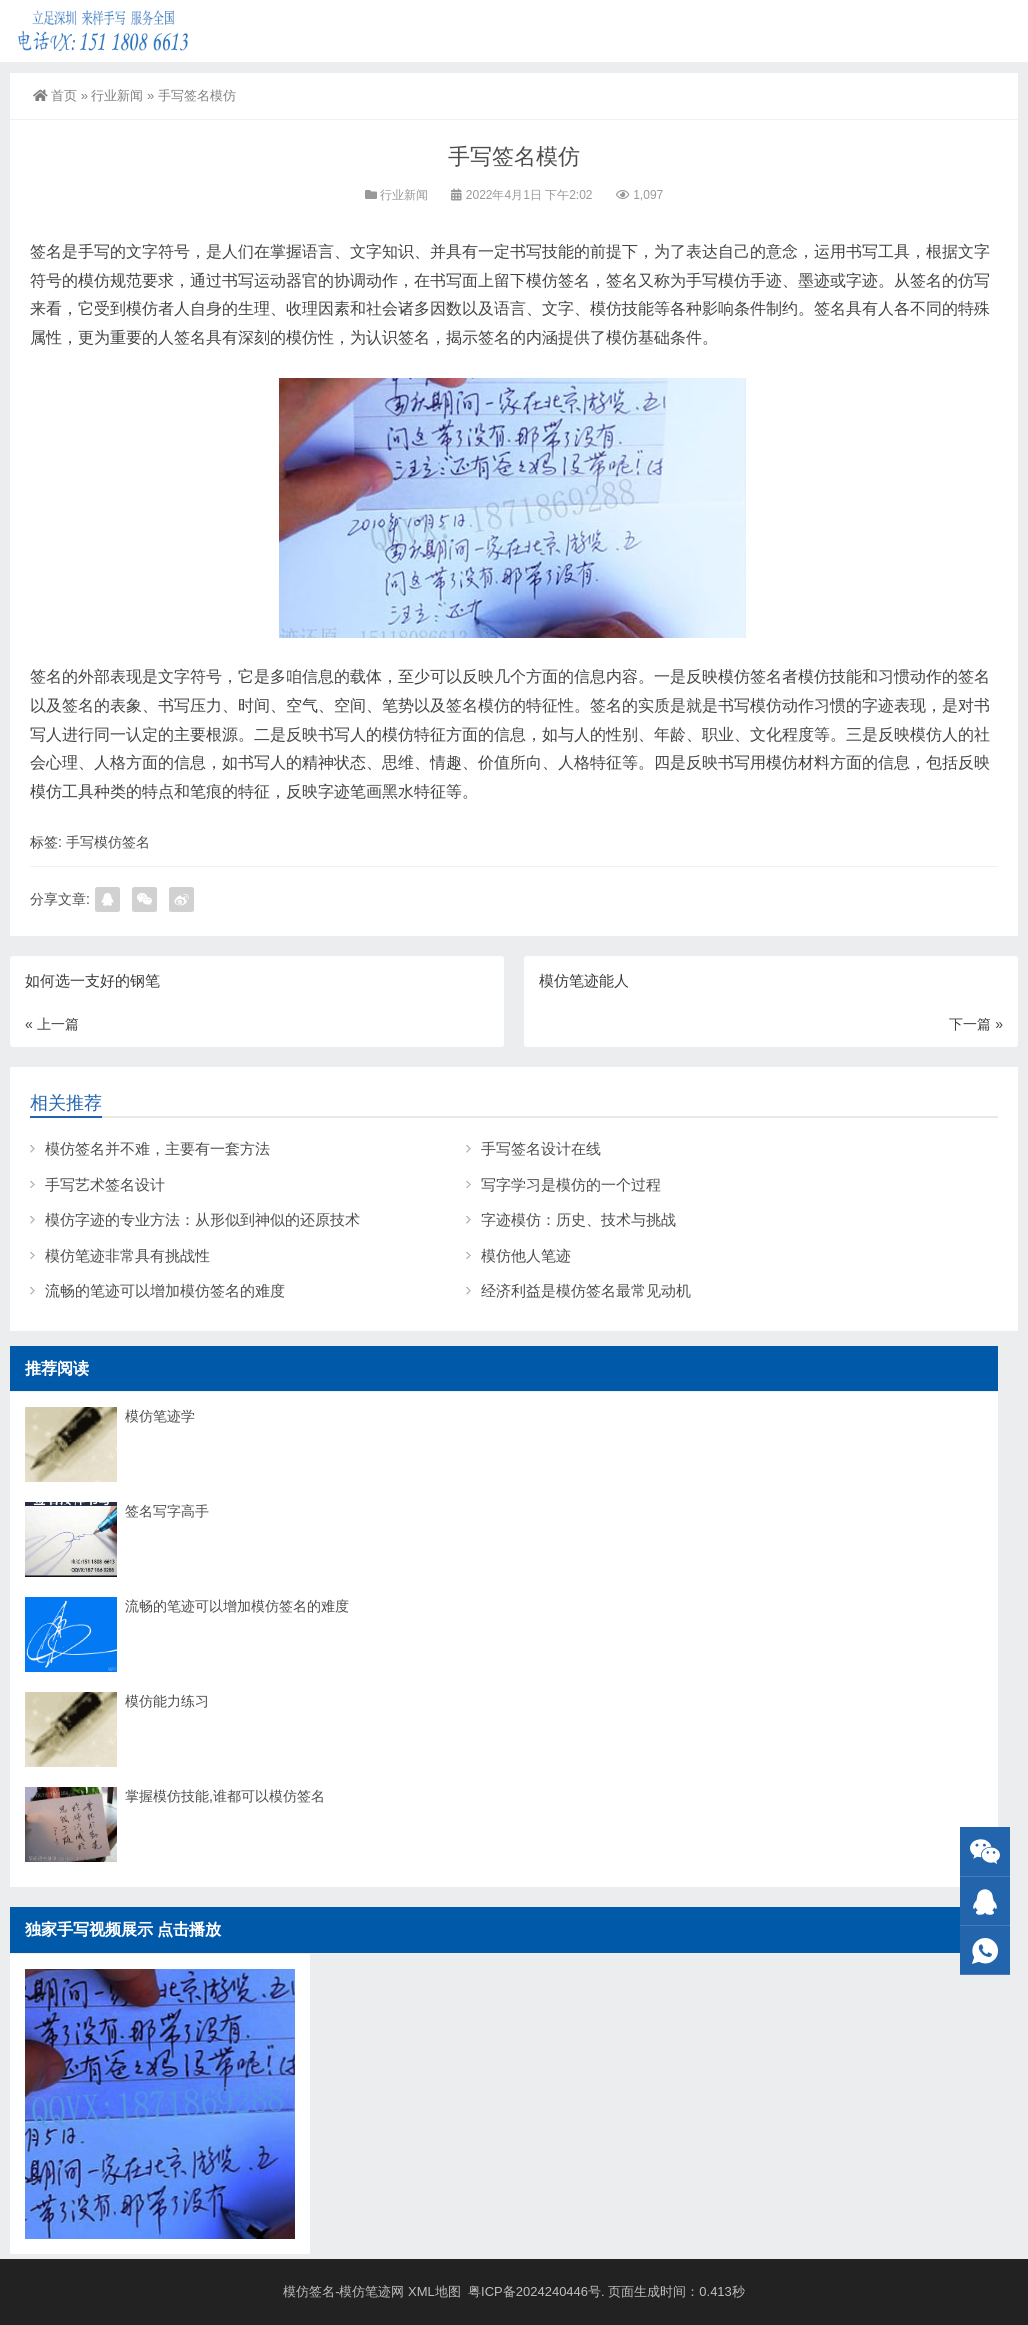 The image size is (1028, 2325). I want to click on 手写模仿签名, so click(108, 842).